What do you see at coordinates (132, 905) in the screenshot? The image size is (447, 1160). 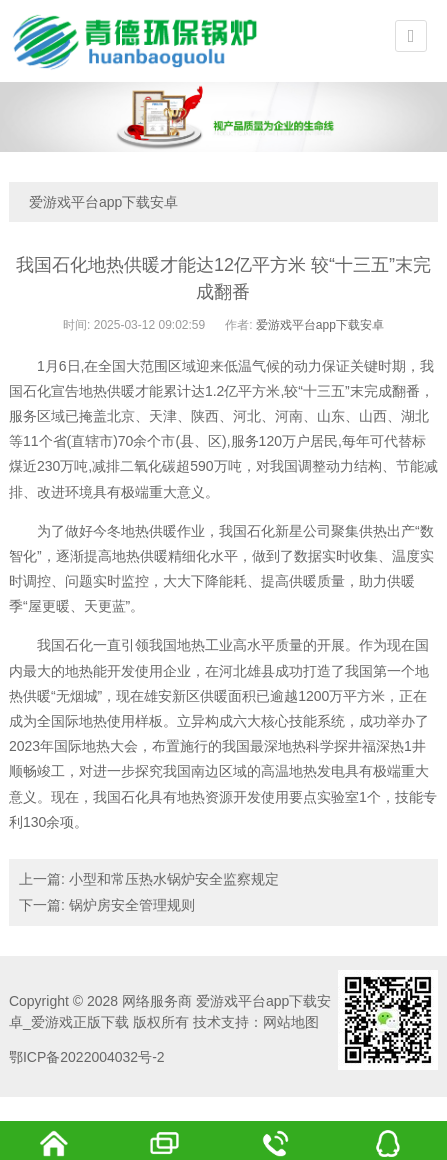 I see `锅炉房安全管理规则` at bounding box center [132, 905].